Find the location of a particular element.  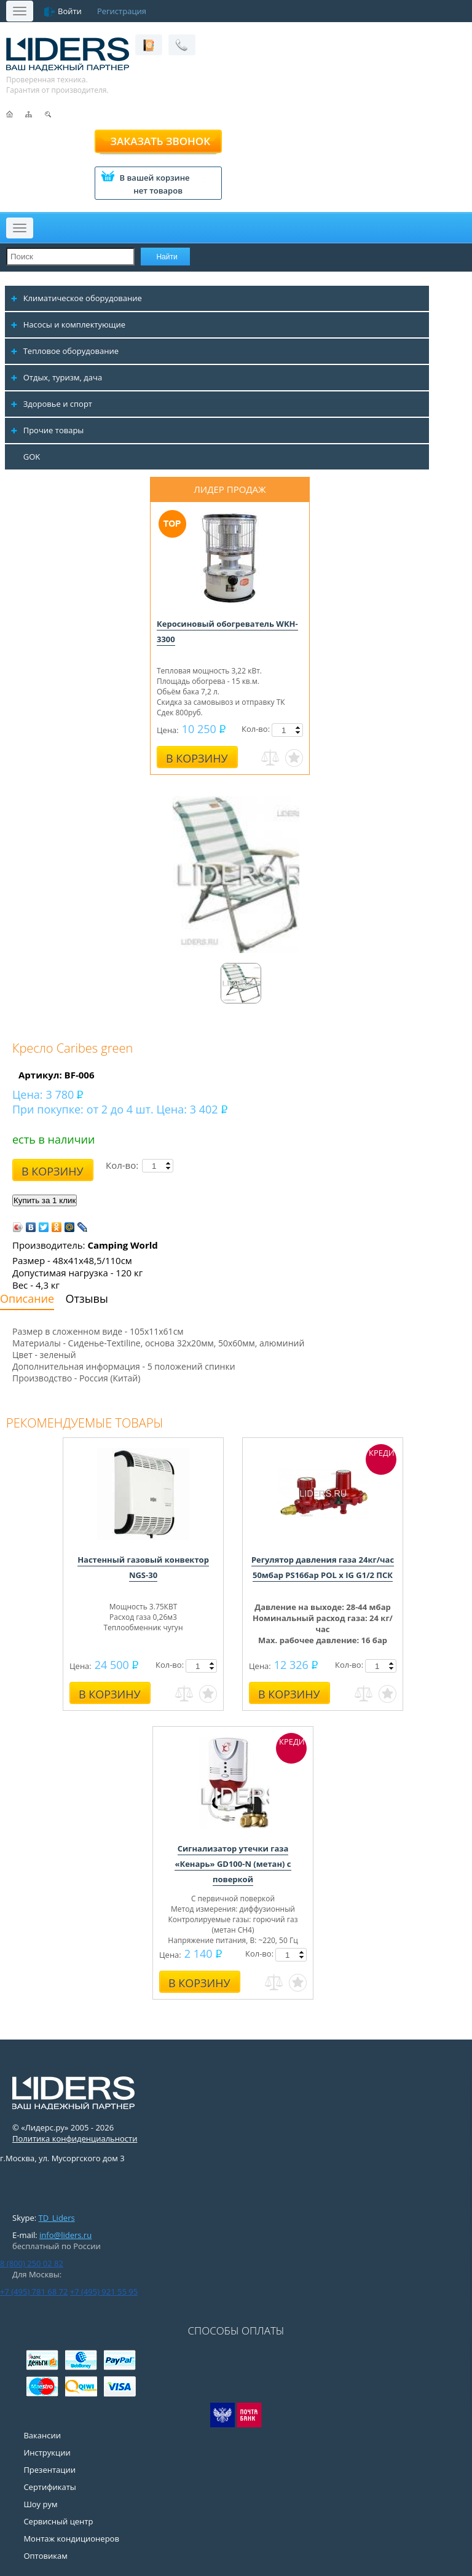

+7 (495) 921 55 95 is located at coordinates (104, 2291).